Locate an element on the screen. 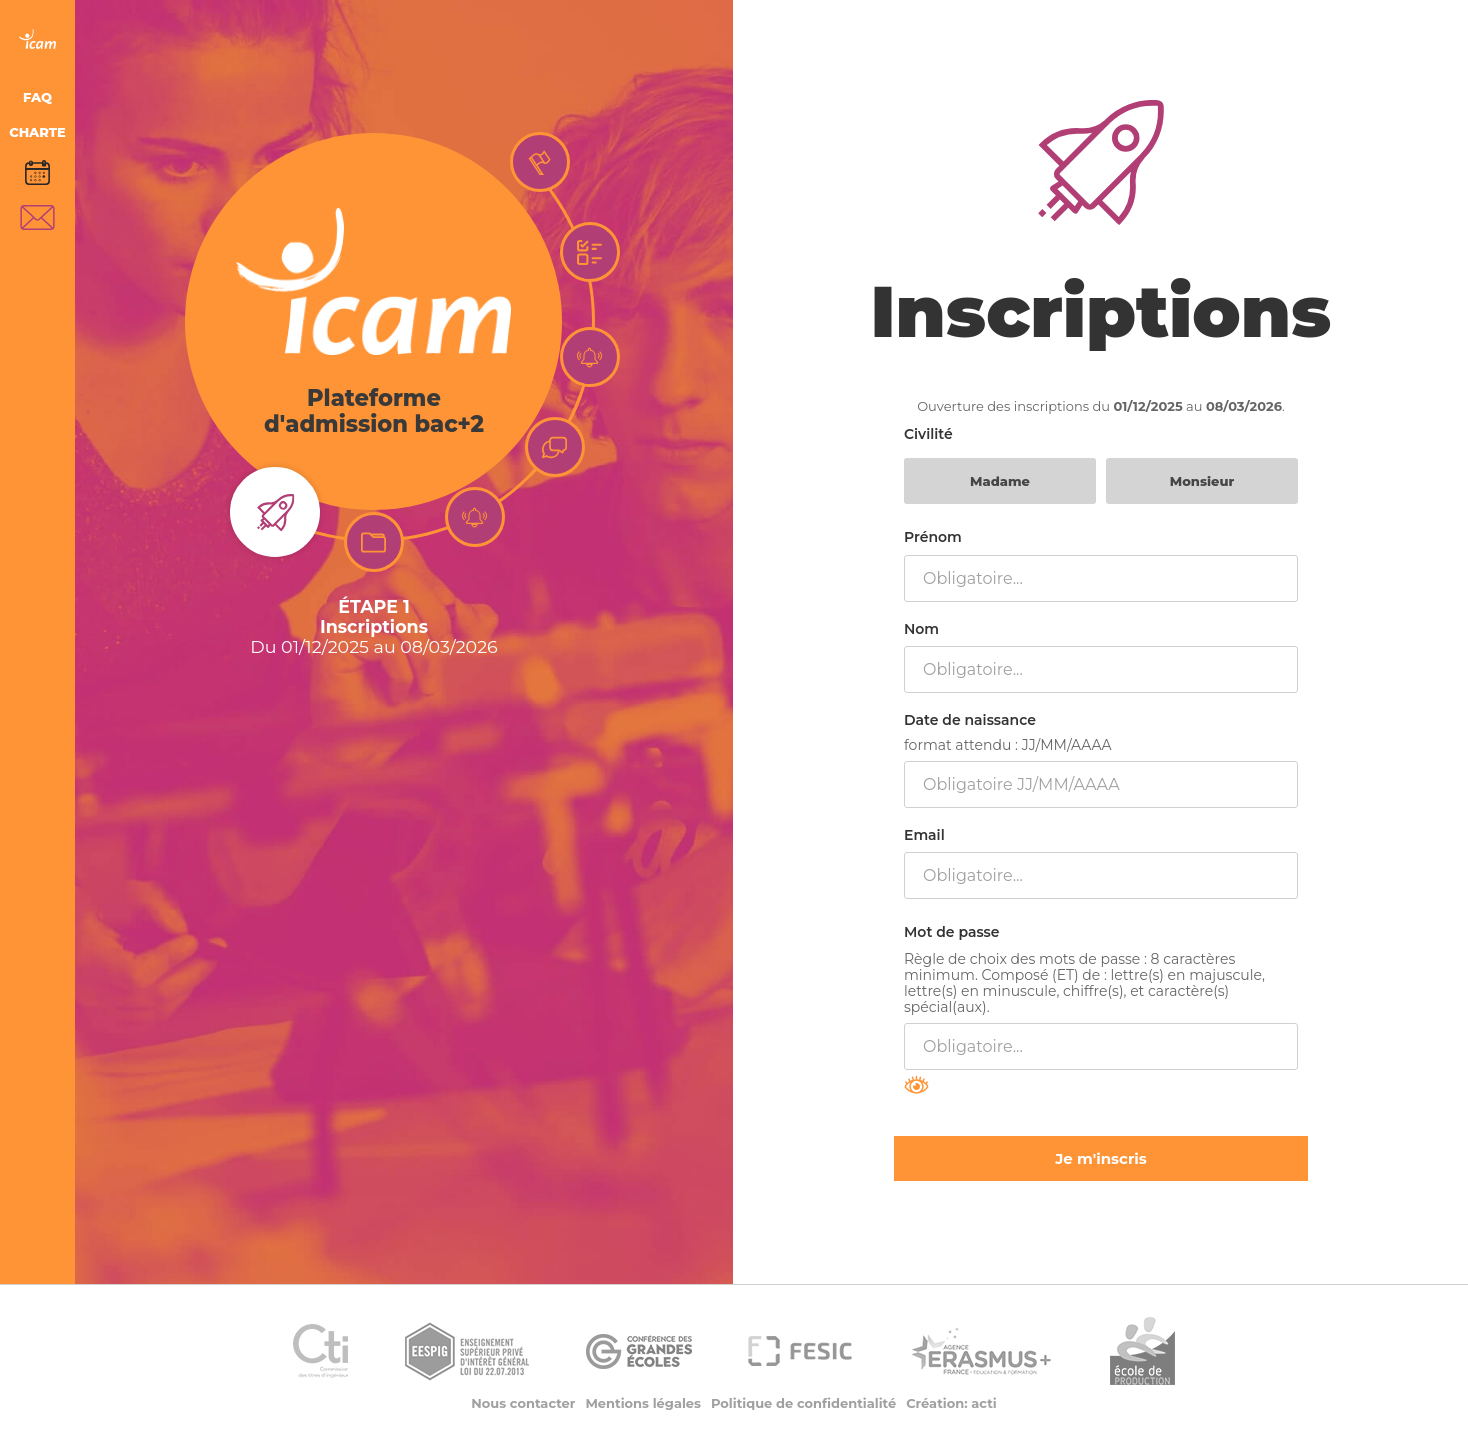 This screenshot has width=1468, height=1437. Nom is located at coordinates (921, 629).